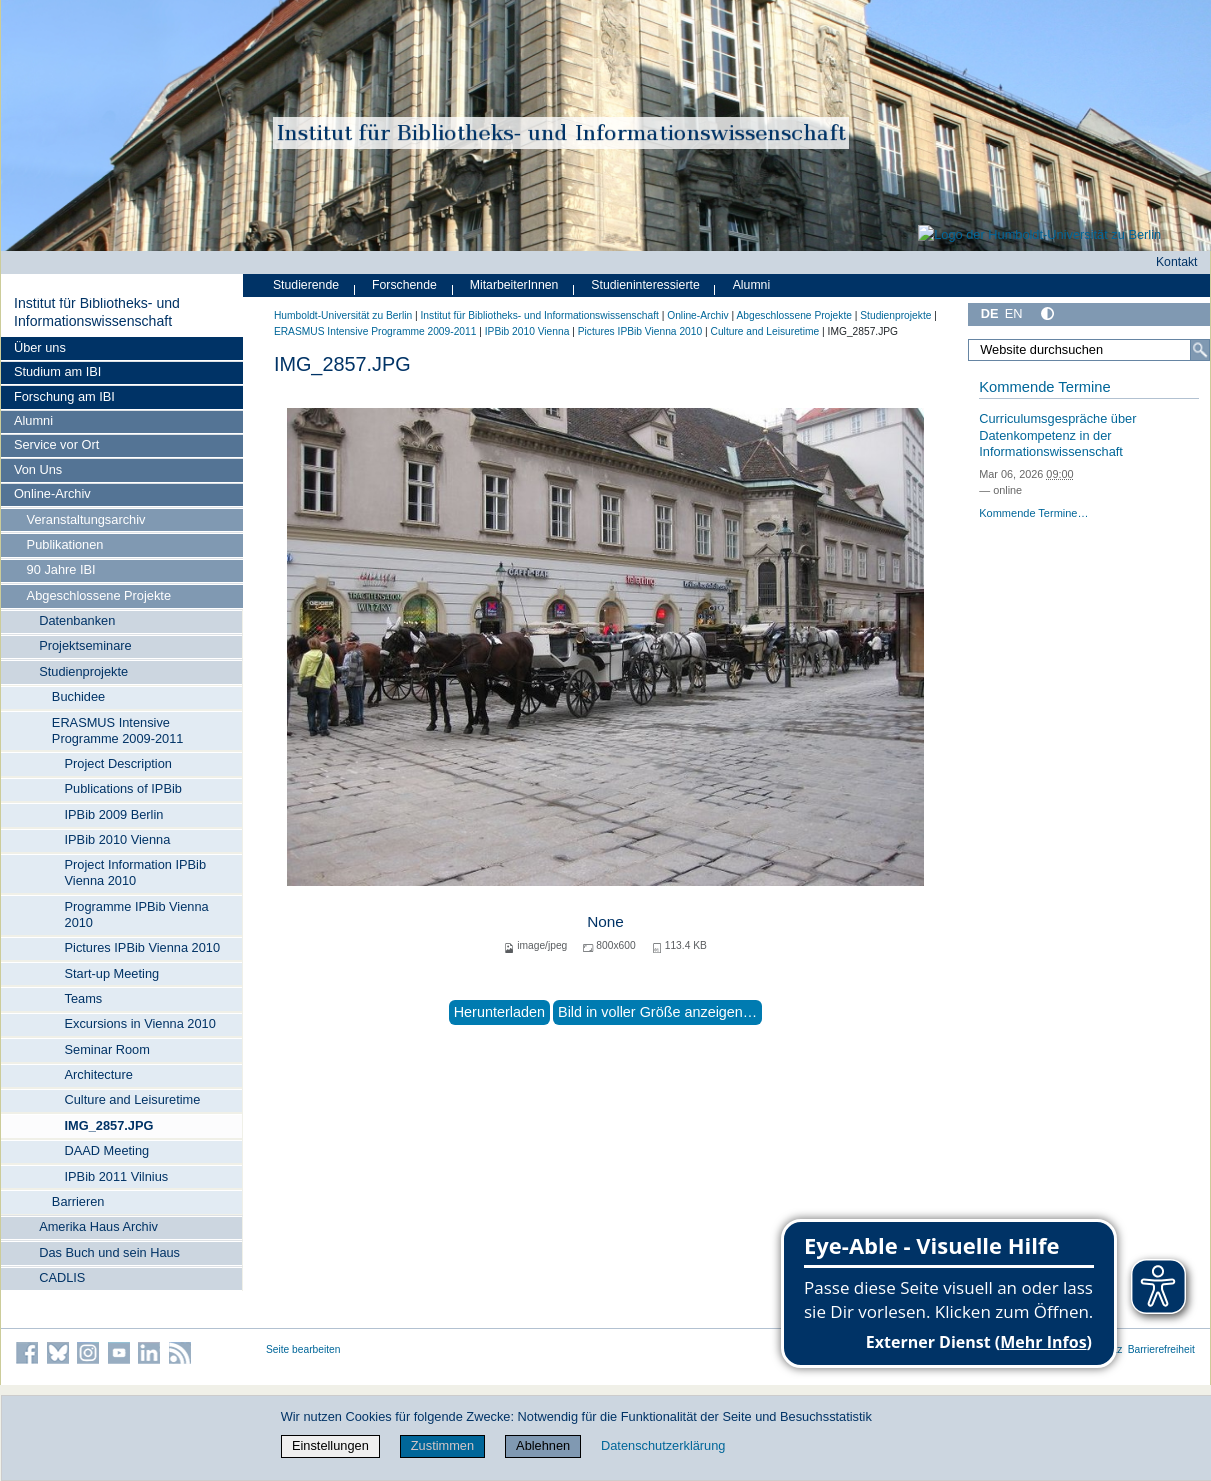  I want to click on Start-up Meeting, so click(112, 973).